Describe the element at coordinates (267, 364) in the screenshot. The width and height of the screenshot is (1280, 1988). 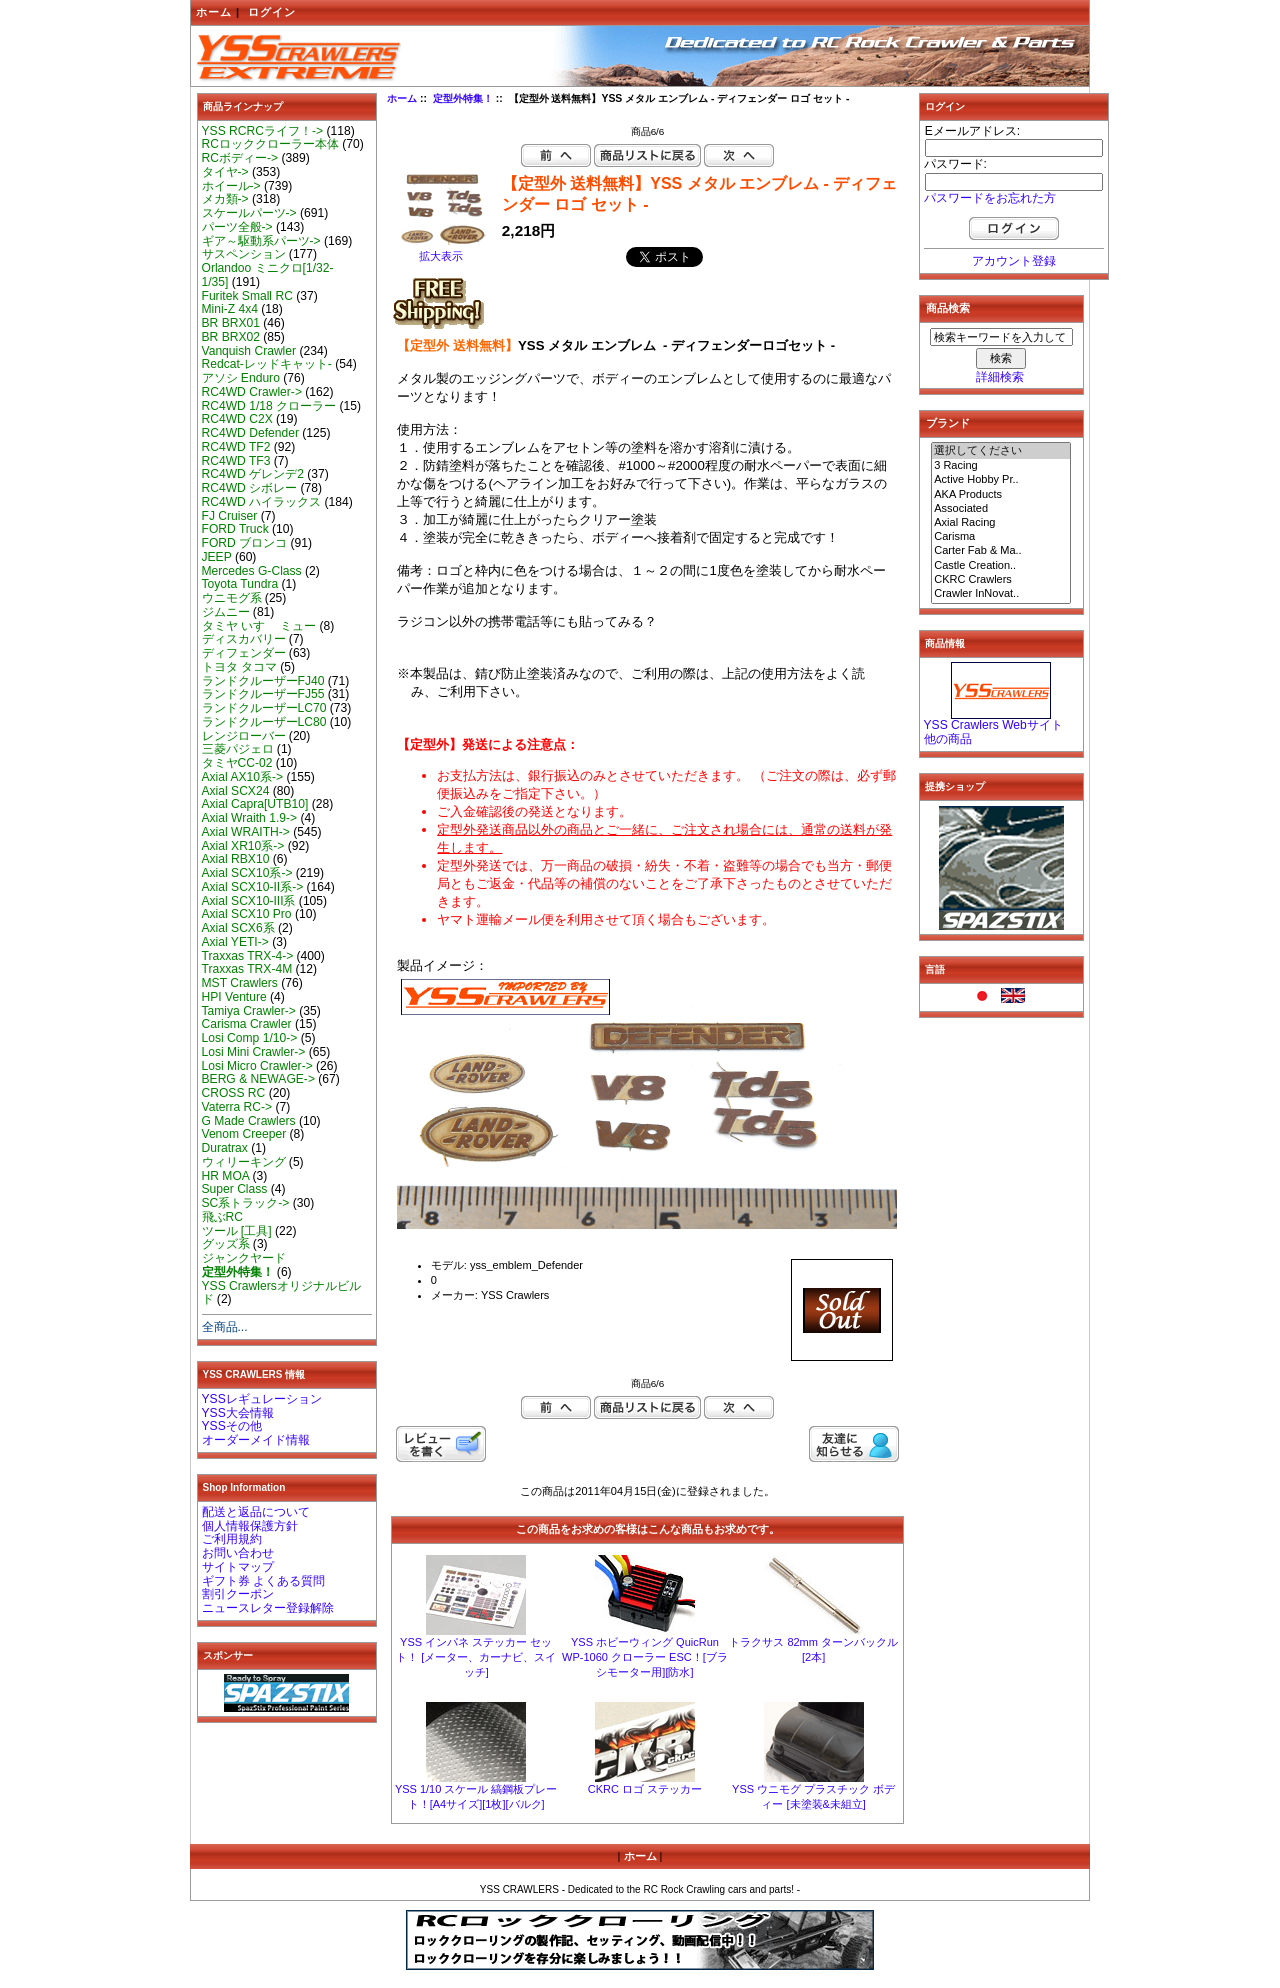
I see `Redcat-レッドキャット-` at that location.